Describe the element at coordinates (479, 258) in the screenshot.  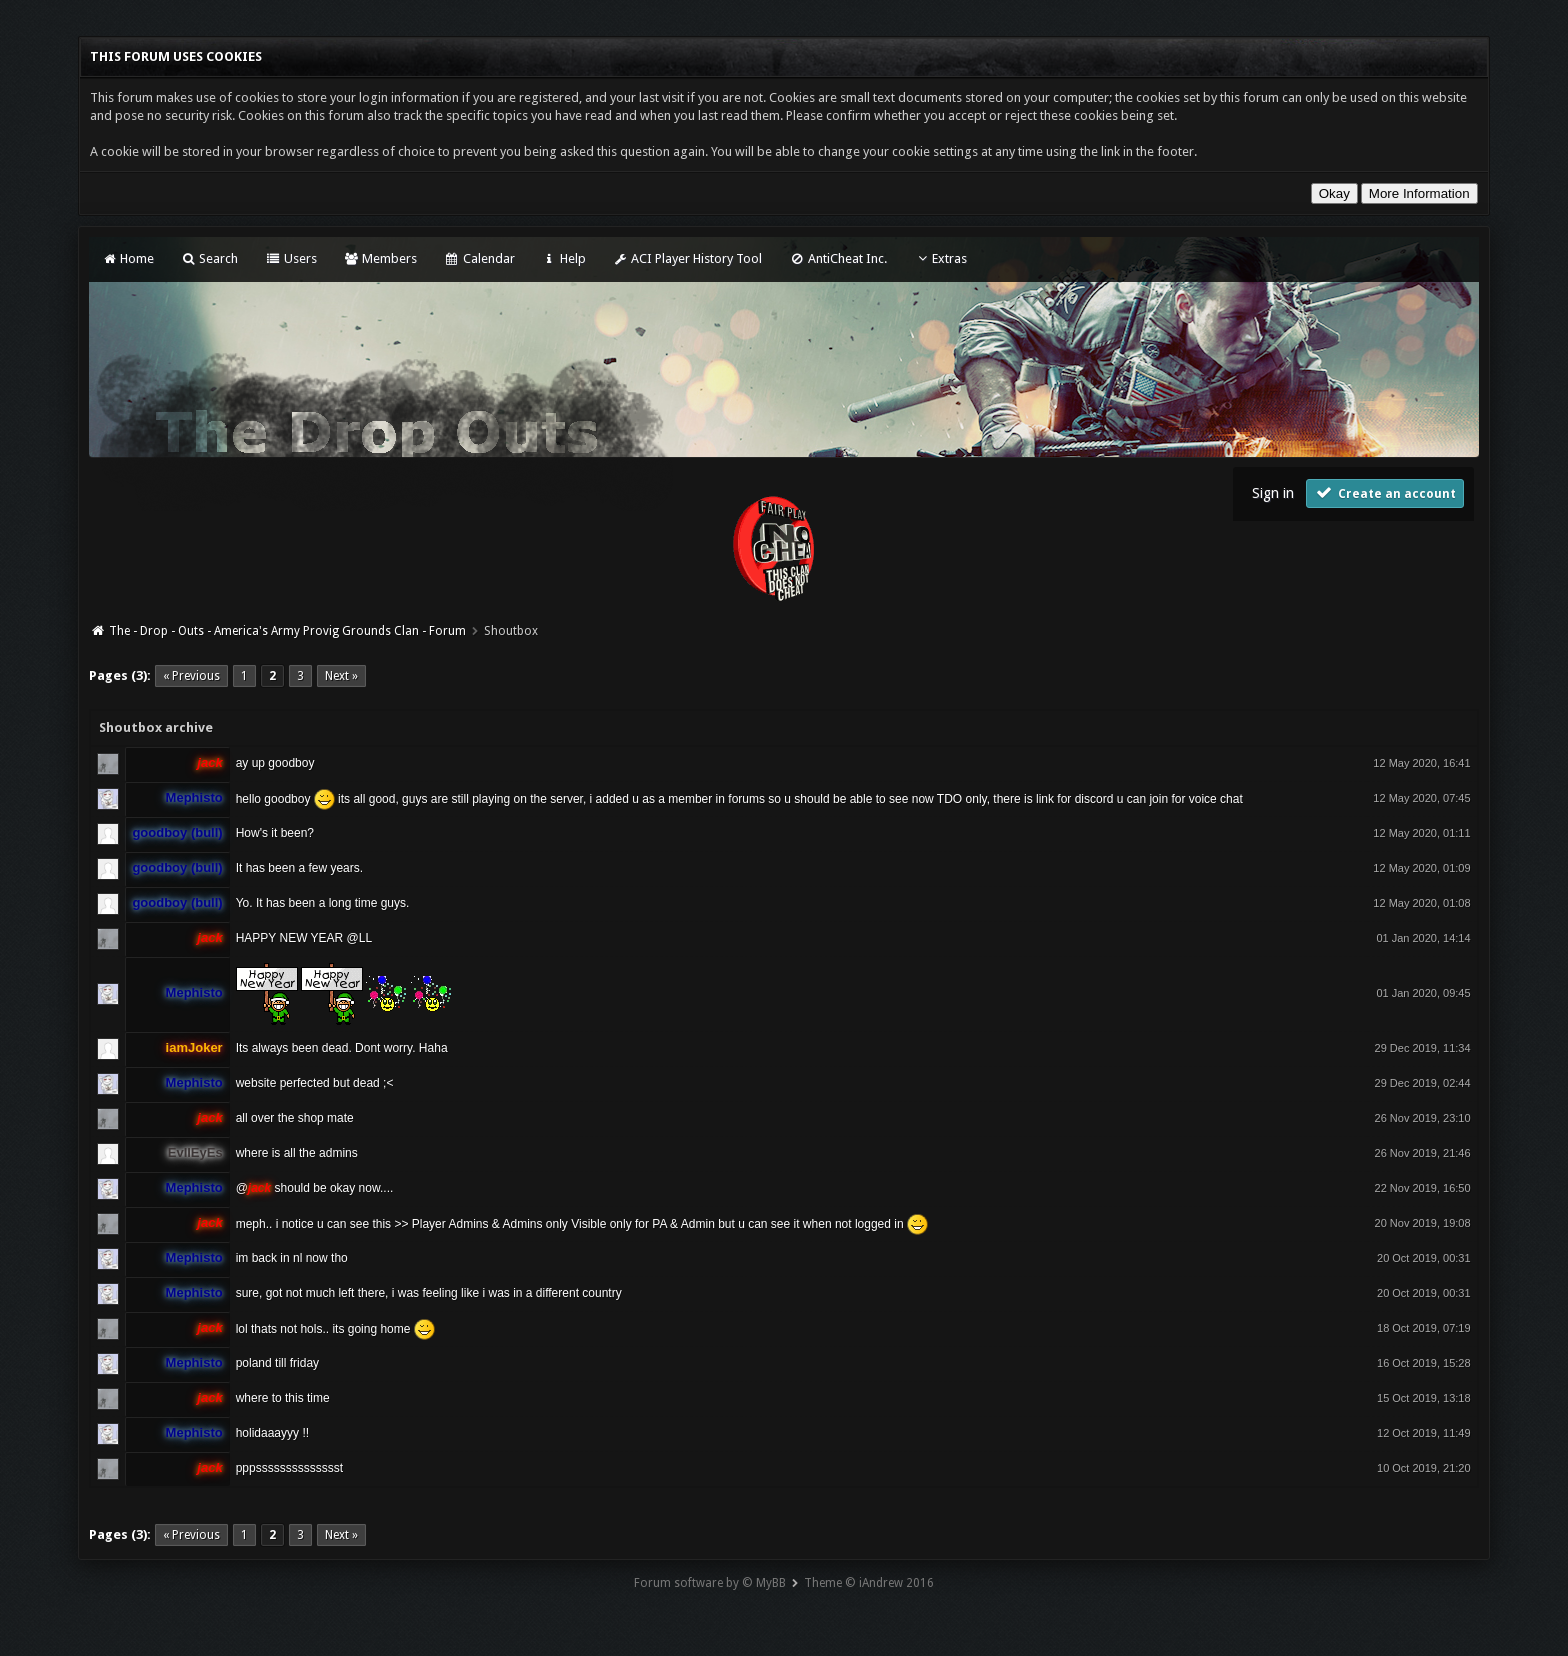
I see `Calendar` at that location.